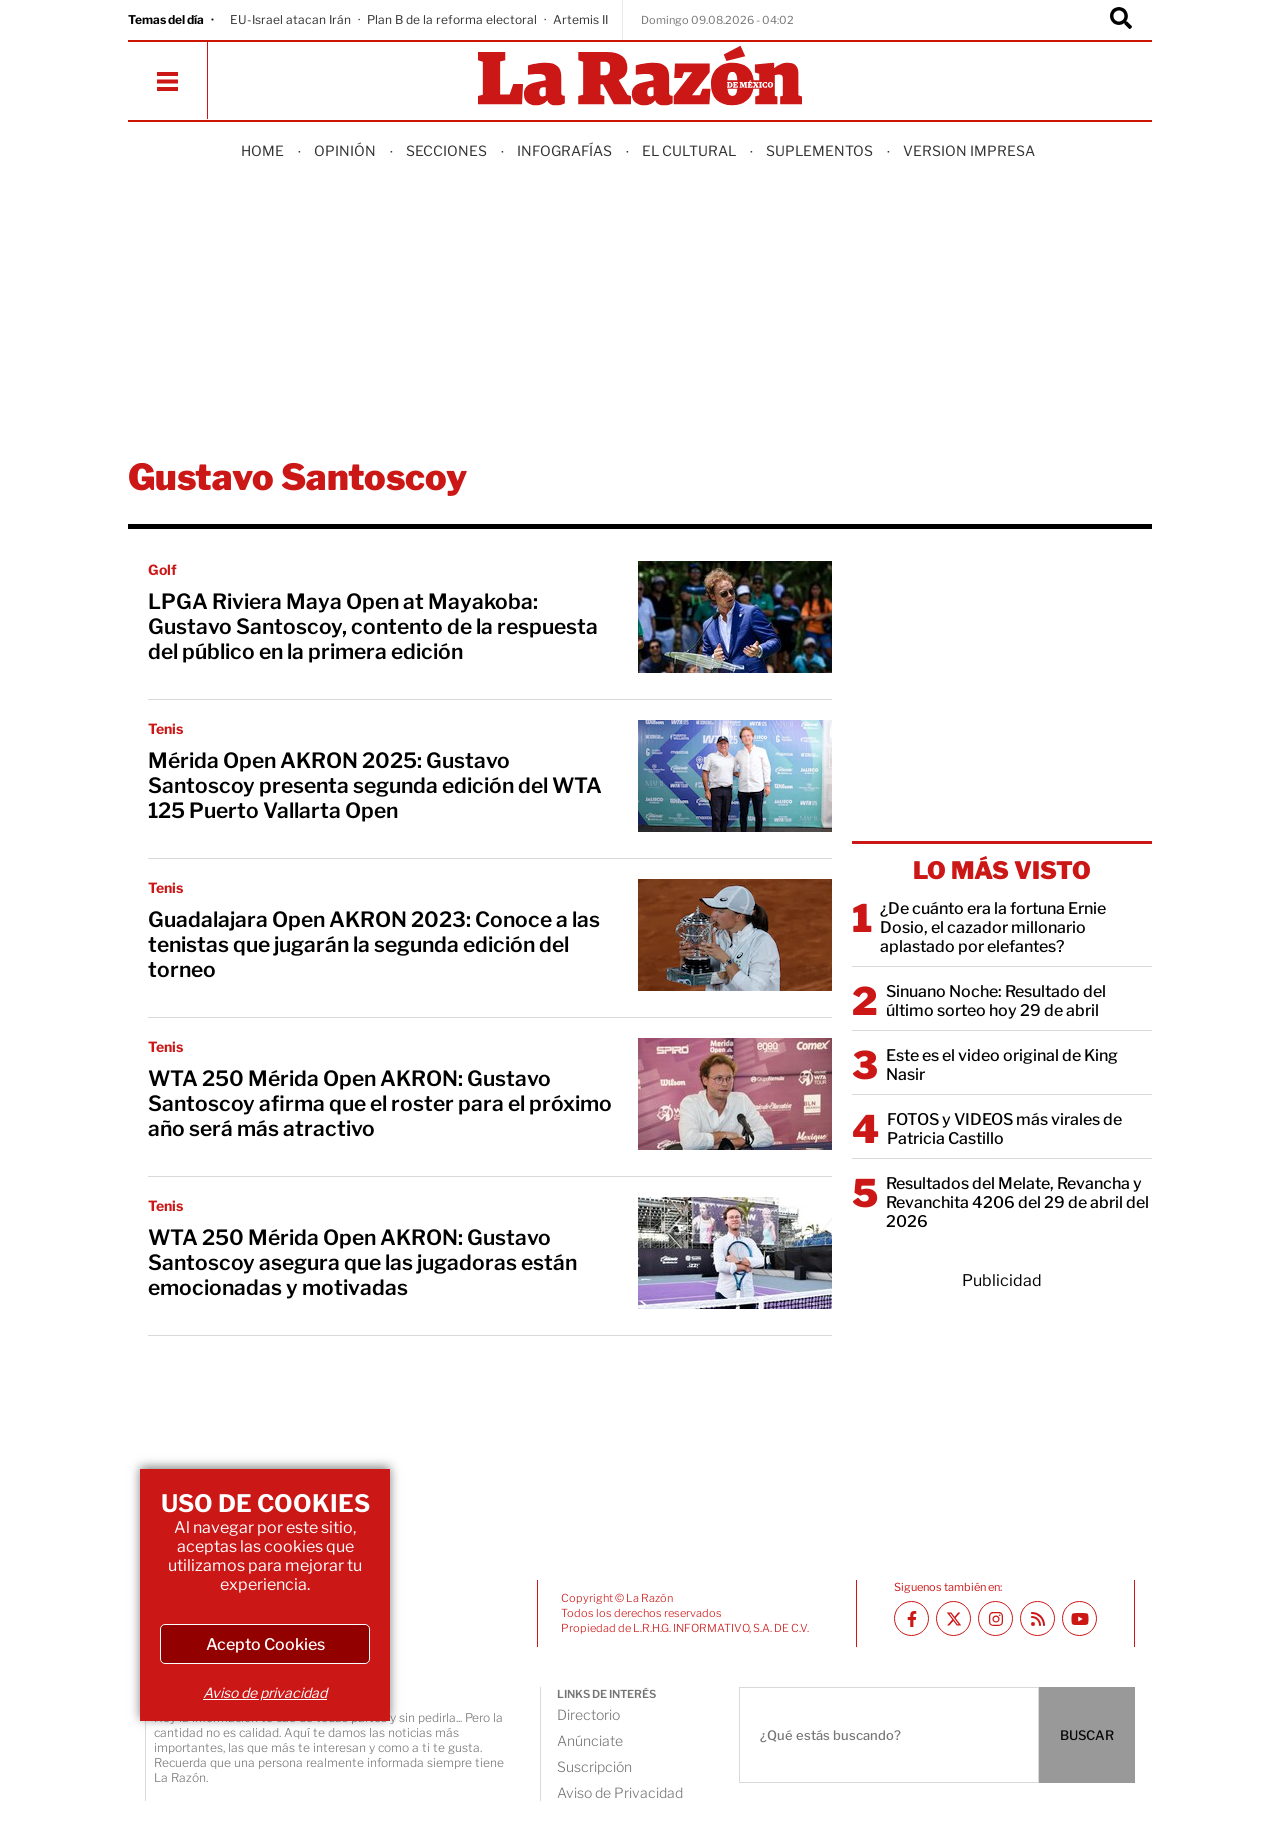 The height and width of the screenshot is (1821, 1280). I want to click on EU-Israel atacan Irán, so click(290, 19).